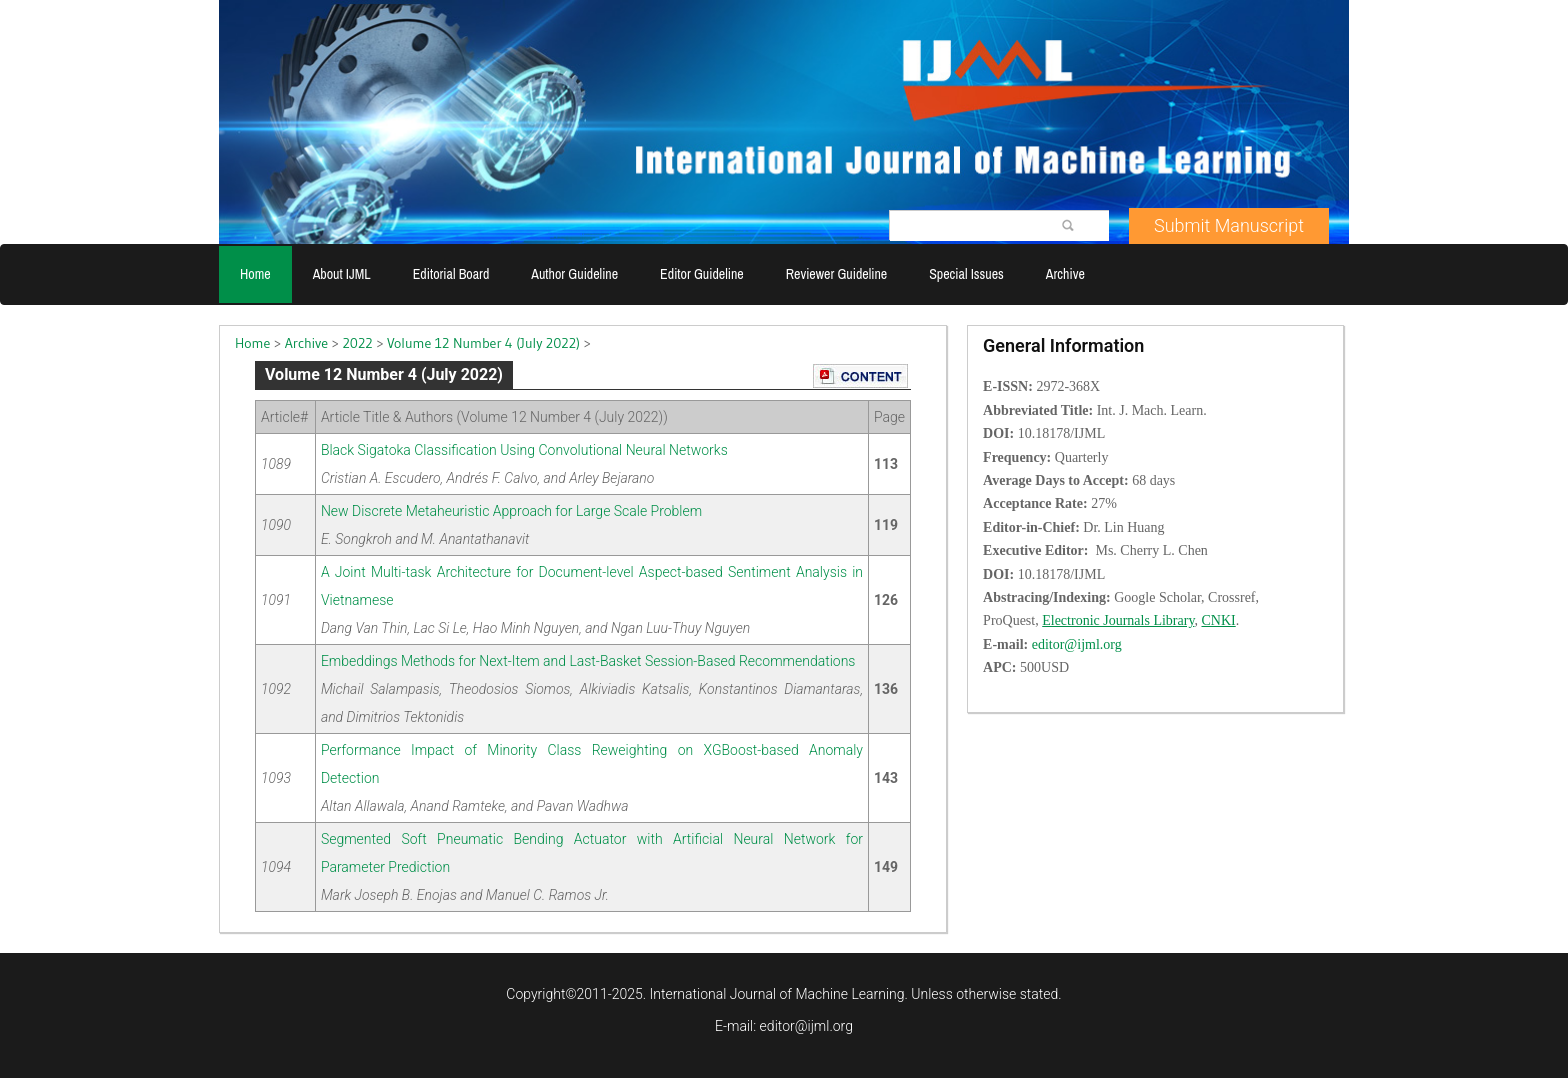 This screenshot has width=1568, height=1078. What do you see at coordinates (588, 661) in the screenshot?
I see `Embeddings Methods for Next-Item and Last-Basket Session-Based Recommendations` at bounding box center [588, 661].